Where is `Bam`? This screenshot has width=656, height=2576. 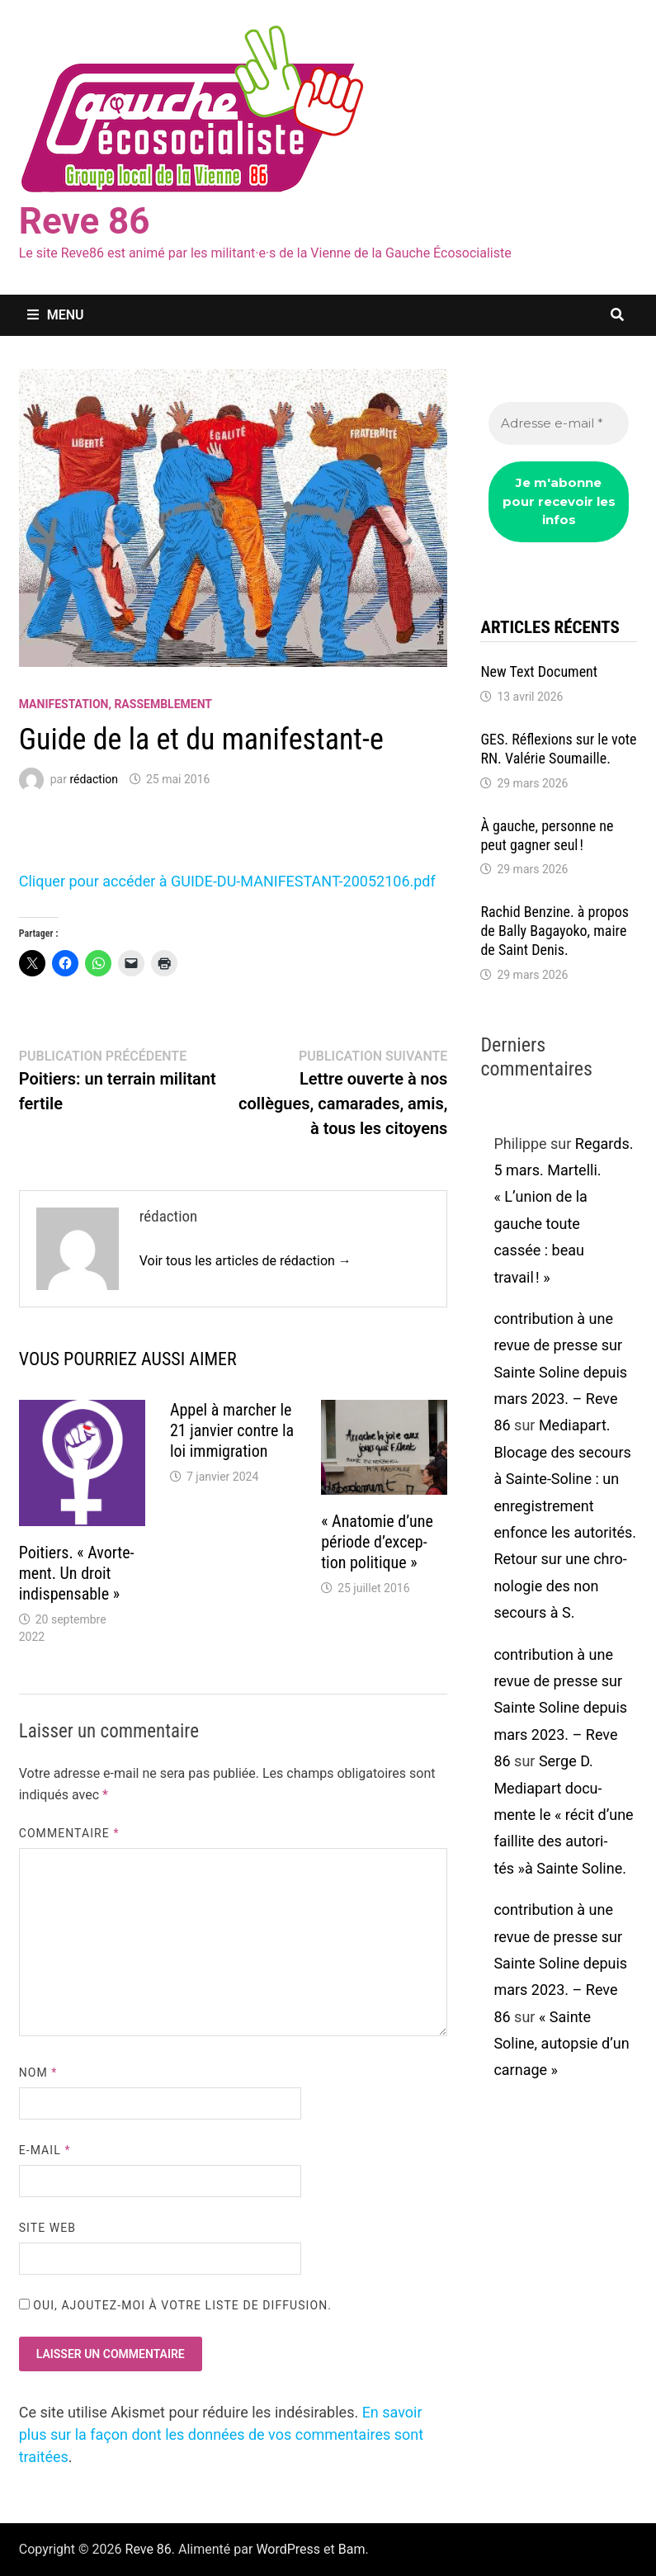
Bam is located at coordinates (352, 2549).